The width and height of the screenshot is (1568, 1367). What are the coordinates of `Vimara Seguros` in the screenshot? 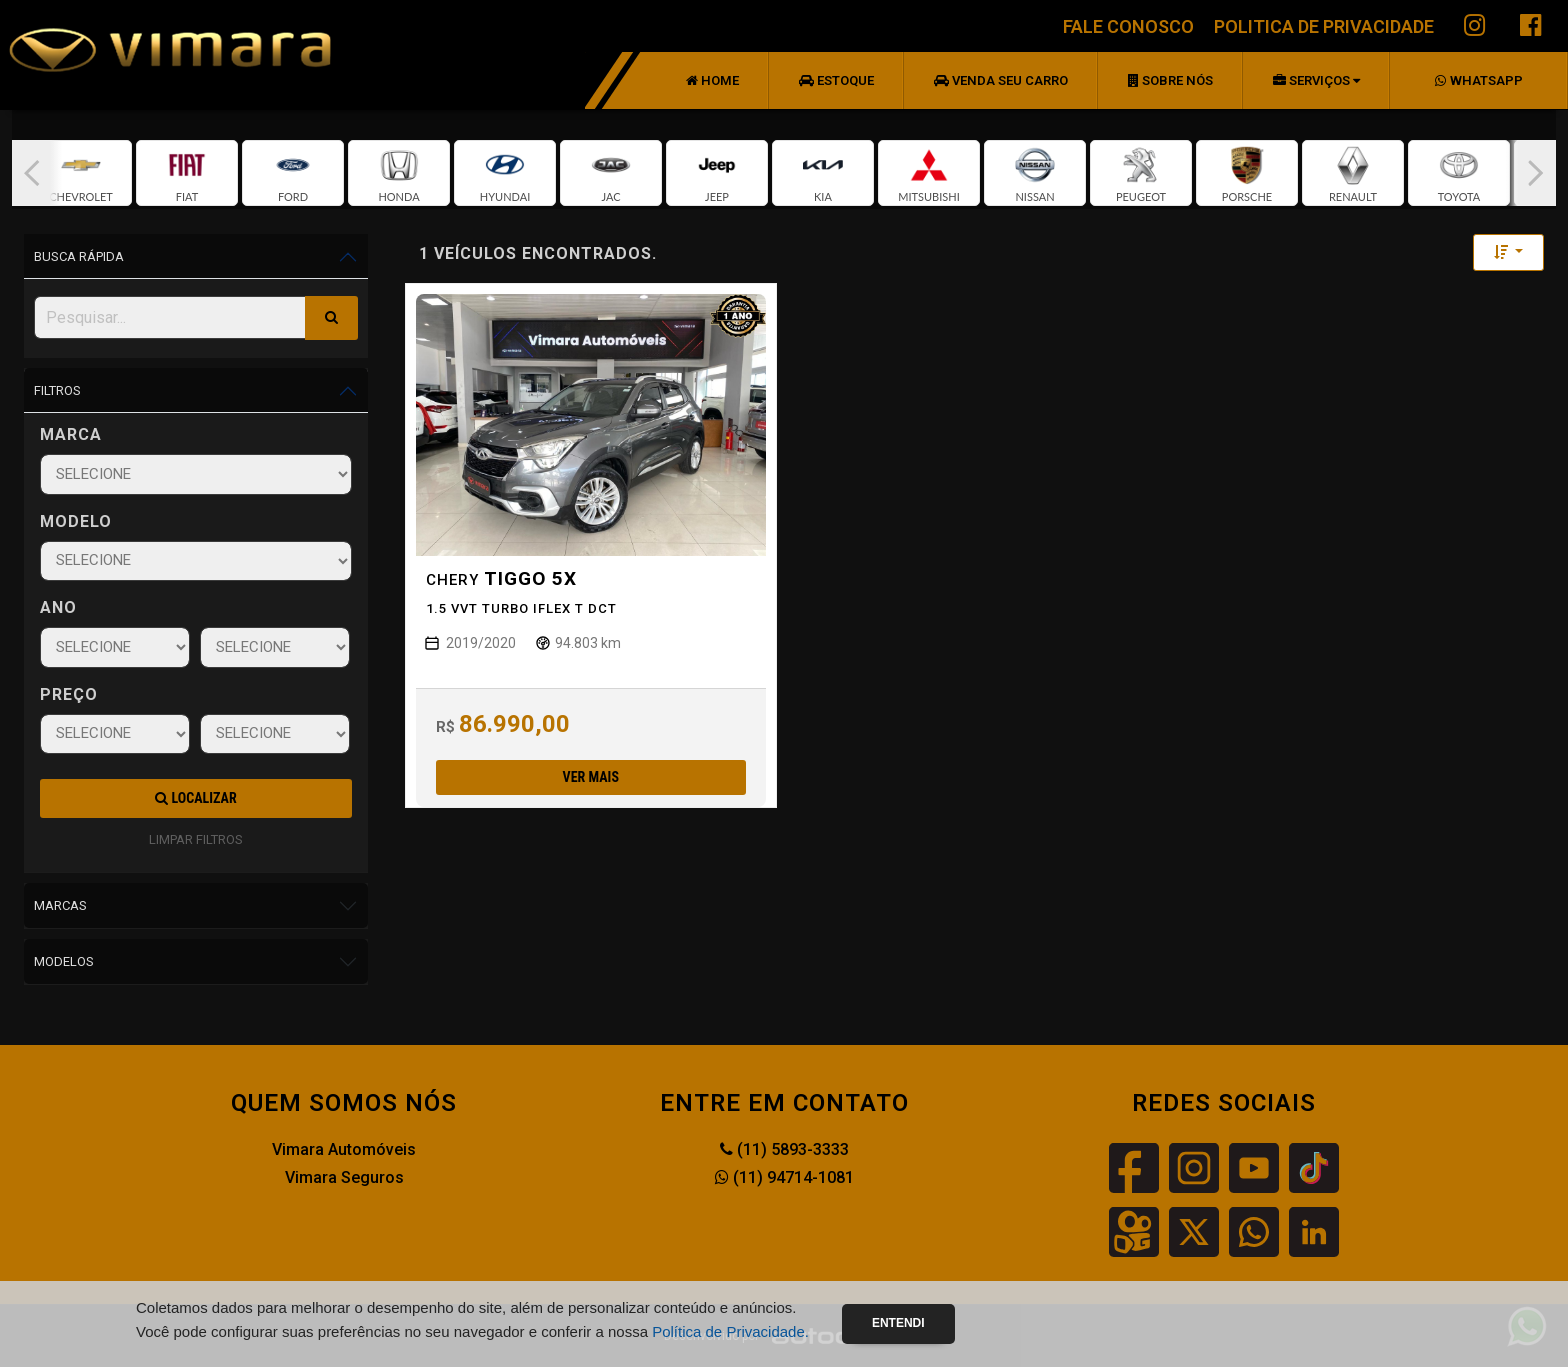 It's located at (344, 1177).